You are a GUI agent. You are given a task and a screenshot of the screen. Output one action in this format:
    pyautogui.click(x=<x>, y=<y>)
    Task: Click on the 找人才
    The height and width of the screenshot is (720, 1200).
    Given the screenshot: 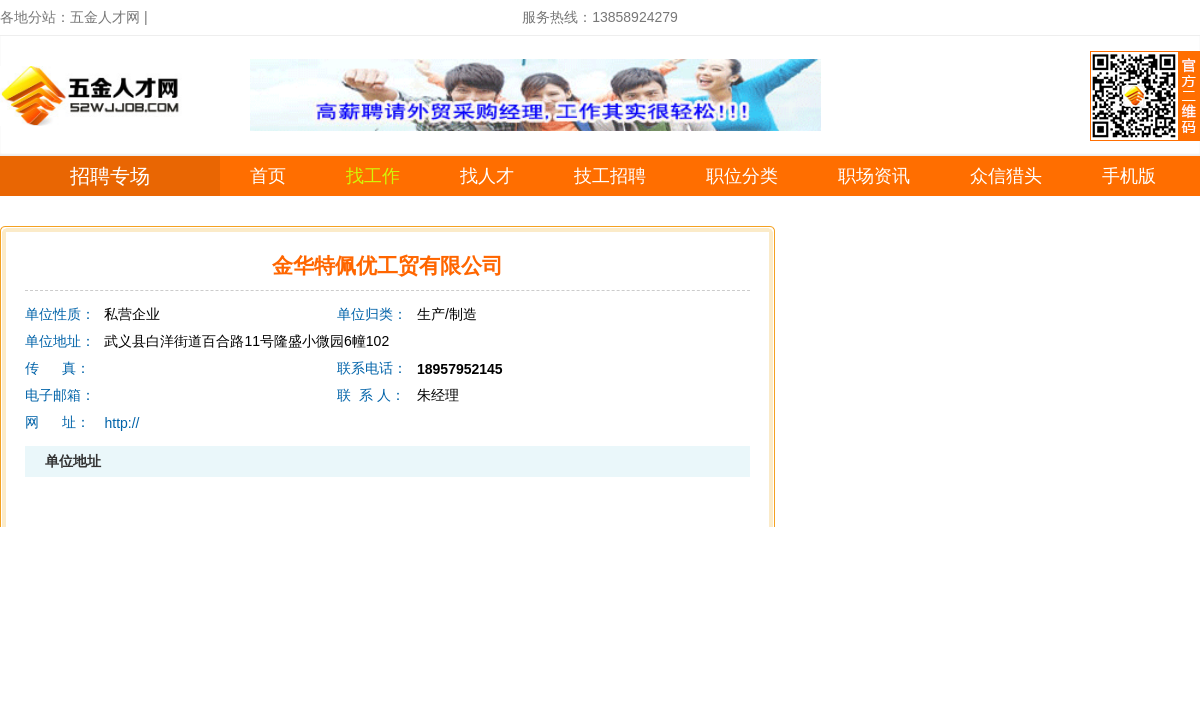 What is the action you would take?
    pyautogui.click(x=487, y=176)
    